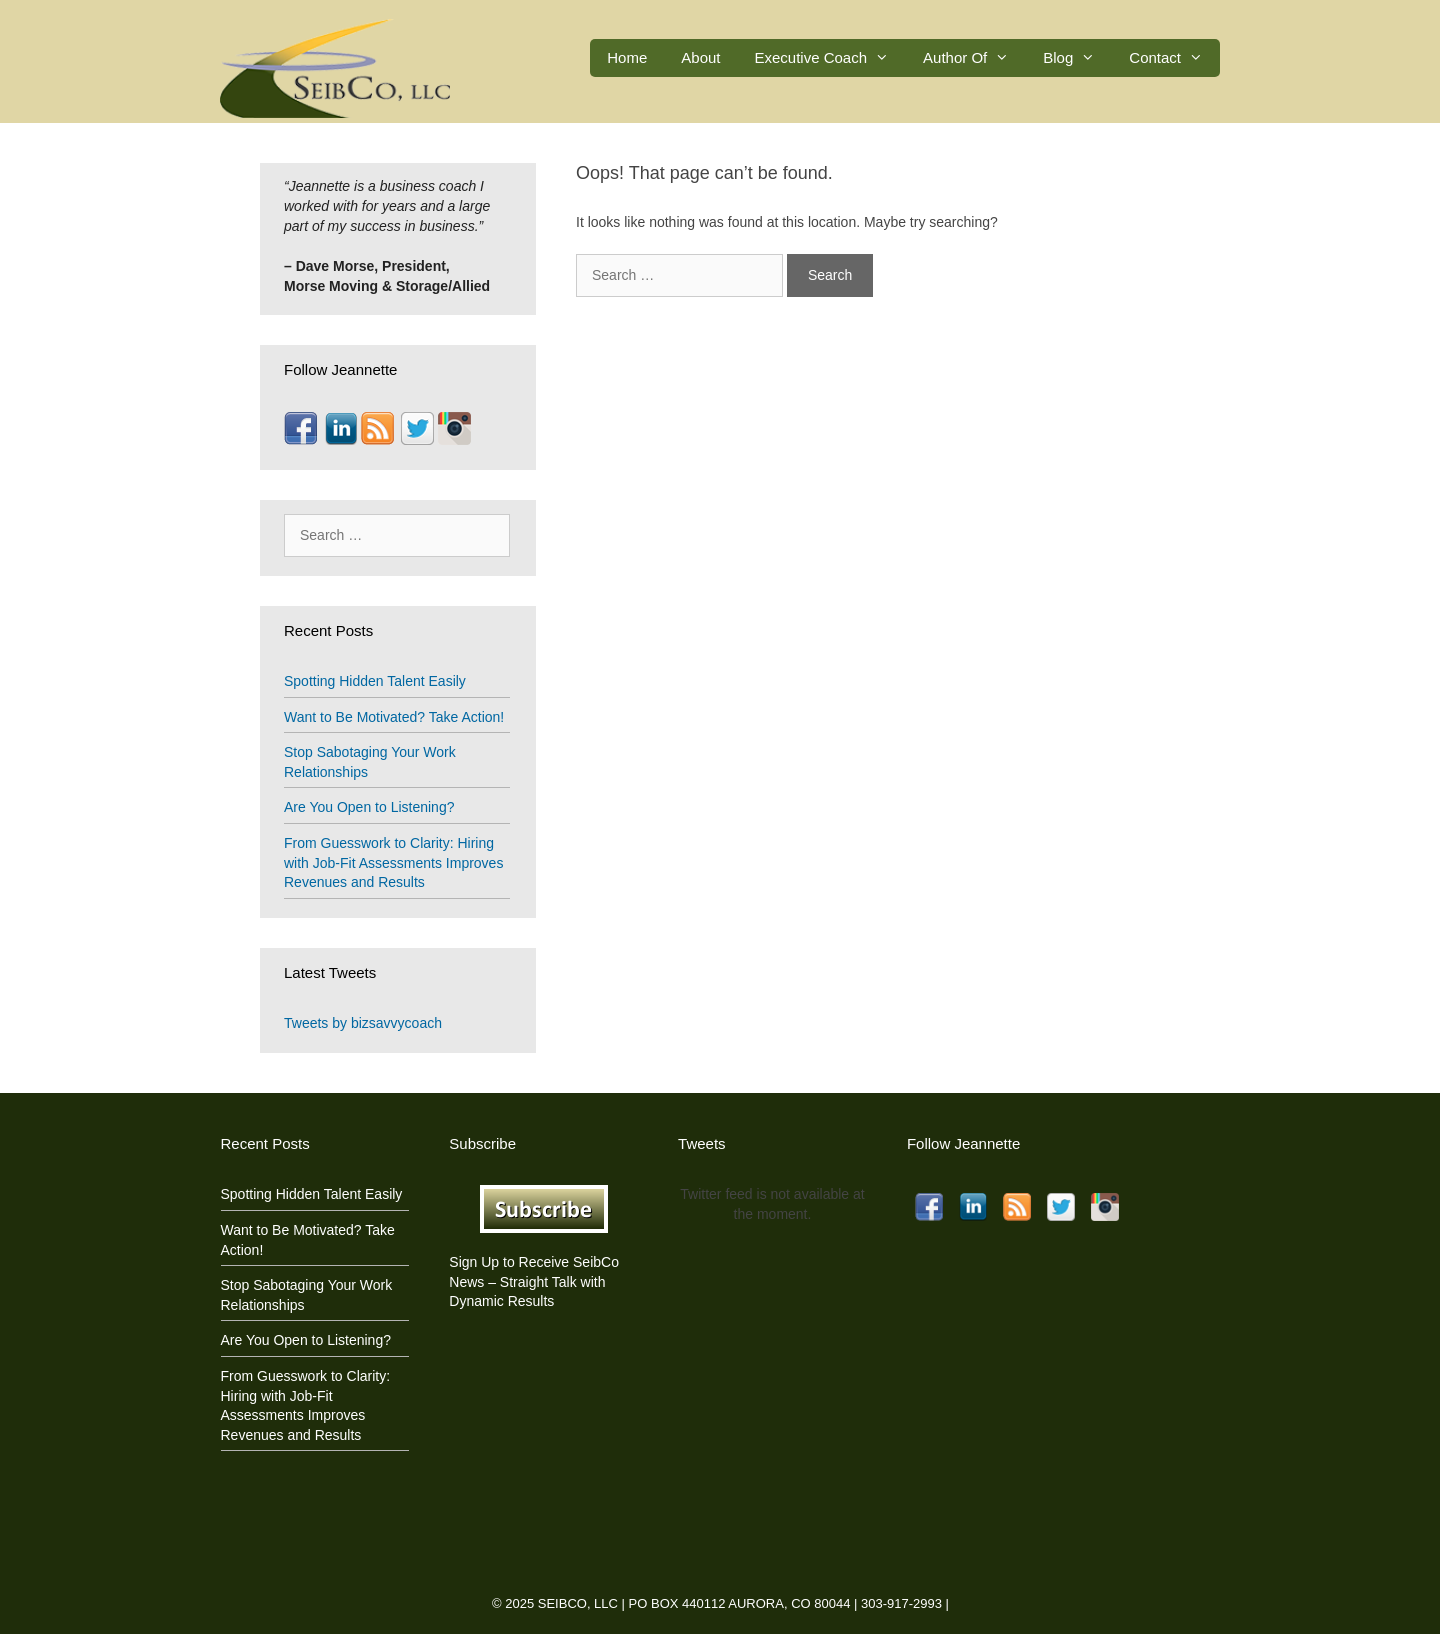  I want to click on From Guesswork to Clarity: Hiring with Job-Fit Assessments Improves Revenues and Results, so click(393, 862).